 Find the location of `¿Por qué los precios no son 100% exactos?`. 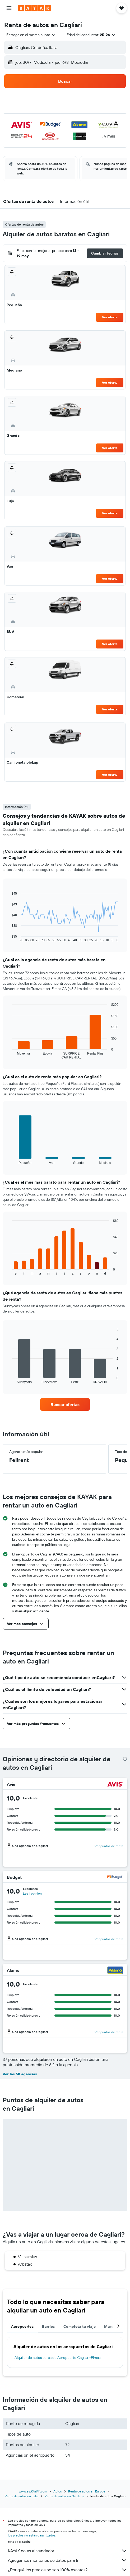

¿Por qué los precios no son 100% exactos? is located at coordinates (67, 2570).